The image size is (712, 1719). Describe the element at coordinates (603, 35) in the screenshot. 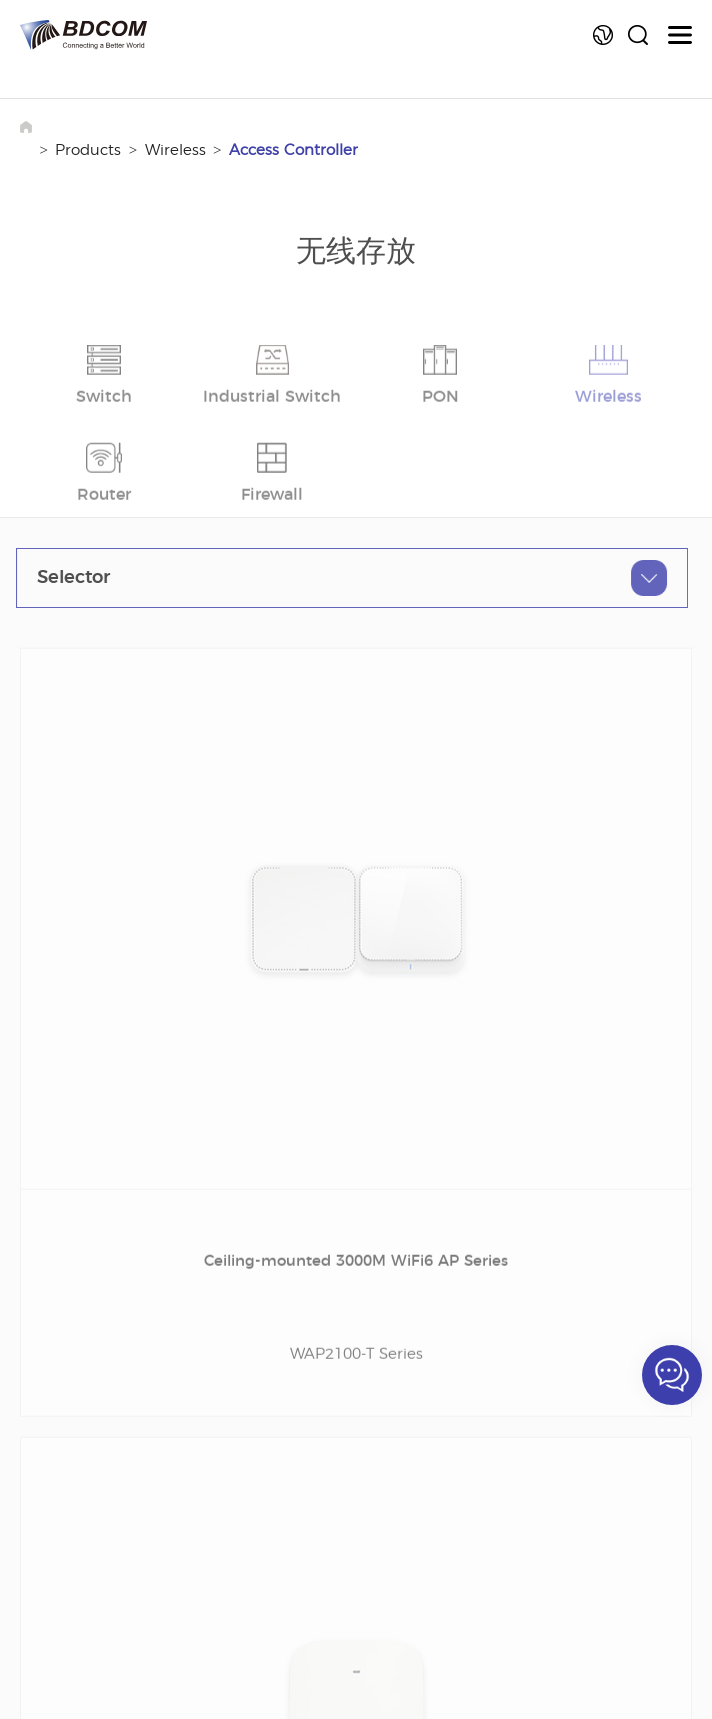

I see `Language` at that location.